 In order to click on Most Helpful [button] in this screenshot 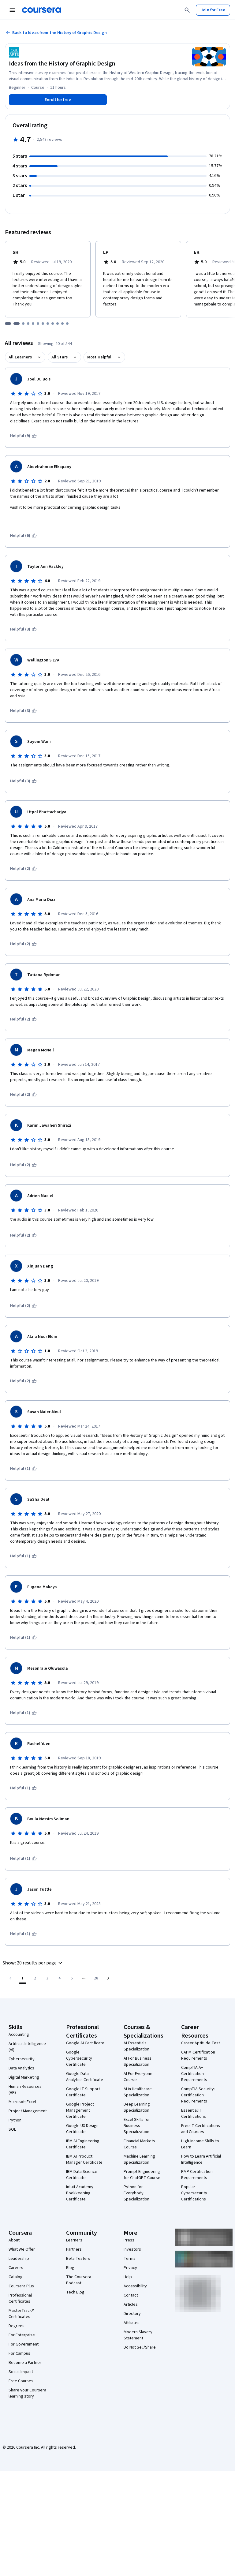, I will do `click(99, 357)`.